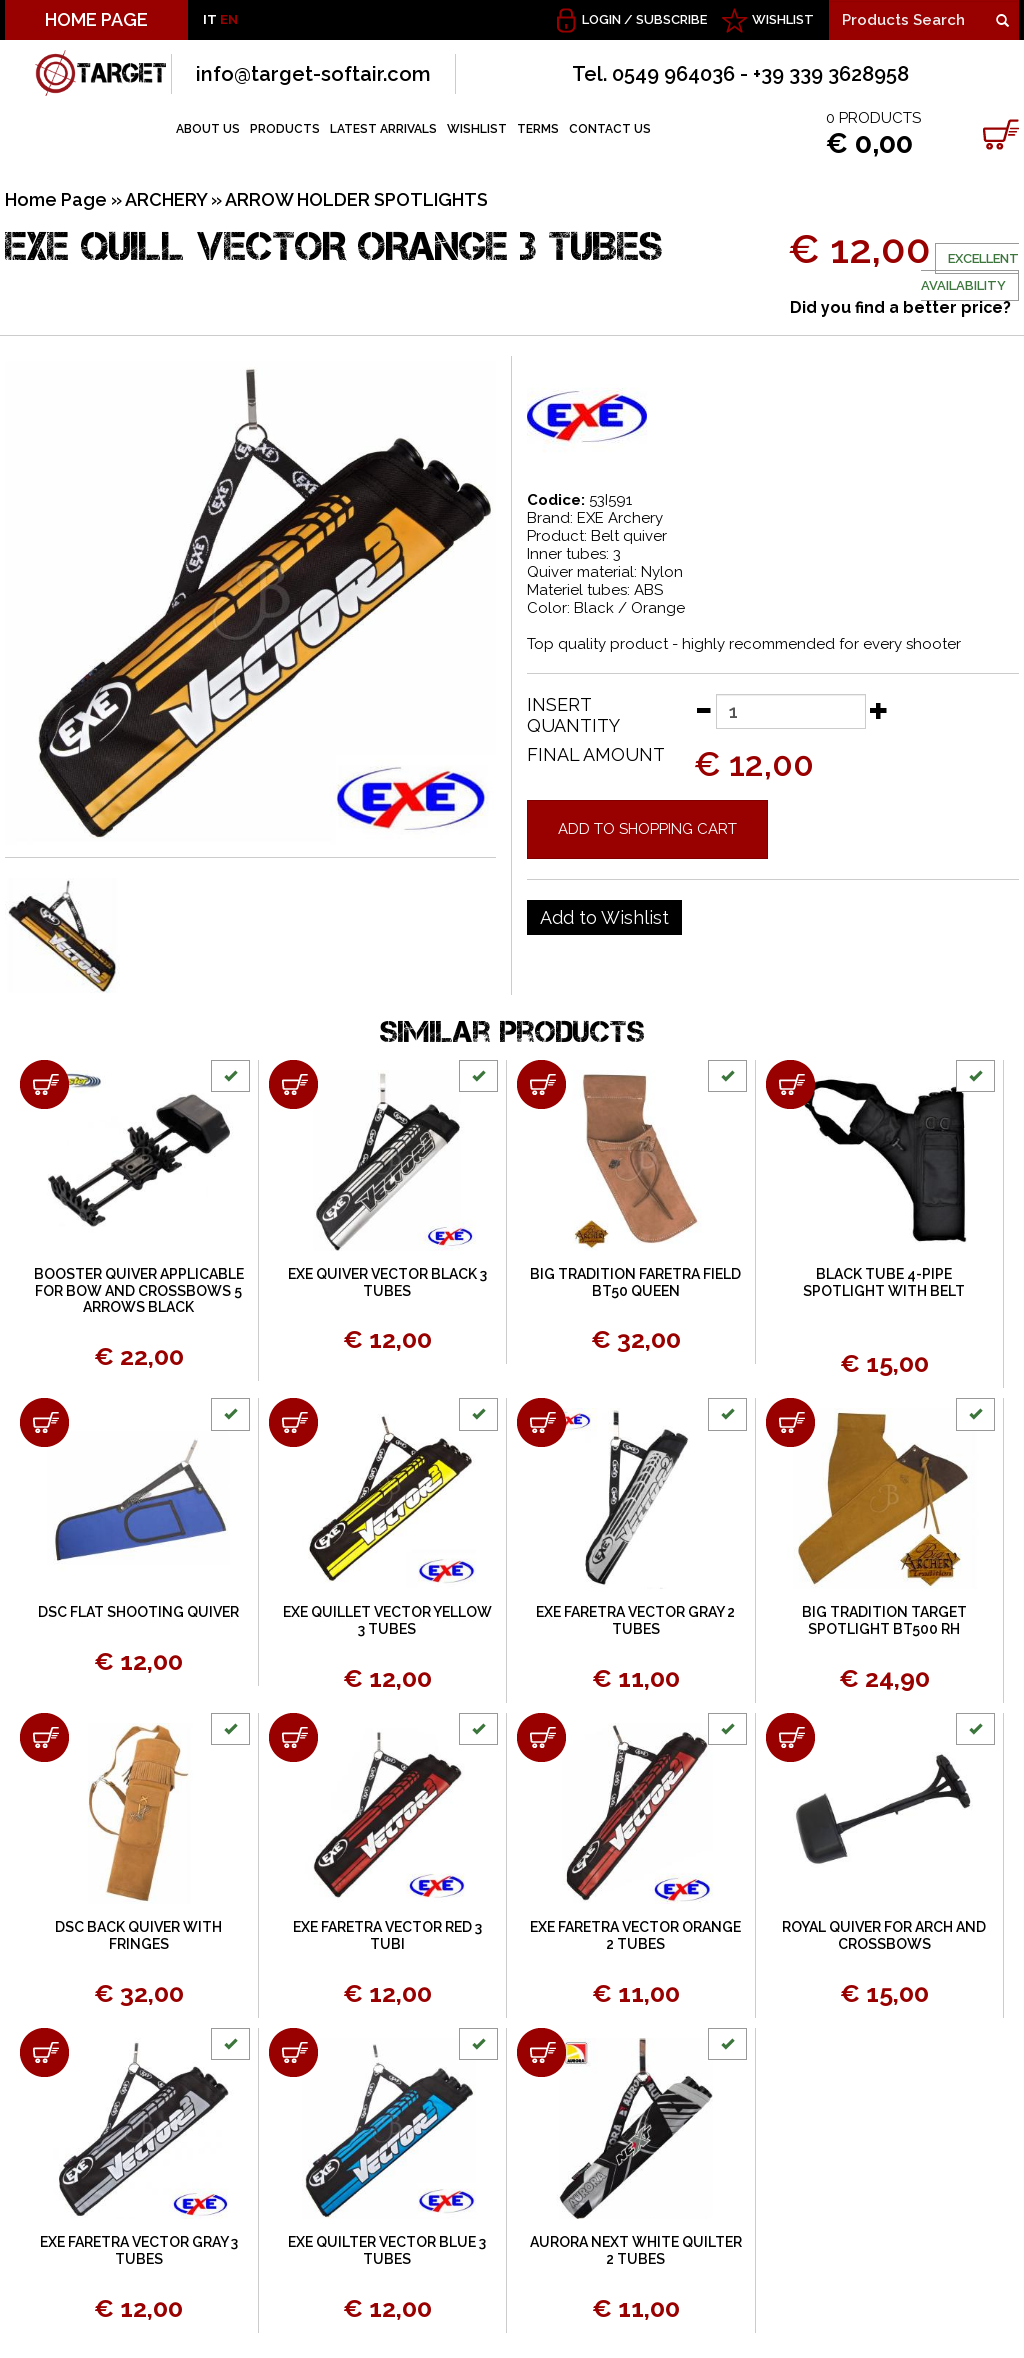 The image size is (1024, 2358). I want to click on [Insert quantity], so click(791, 711).